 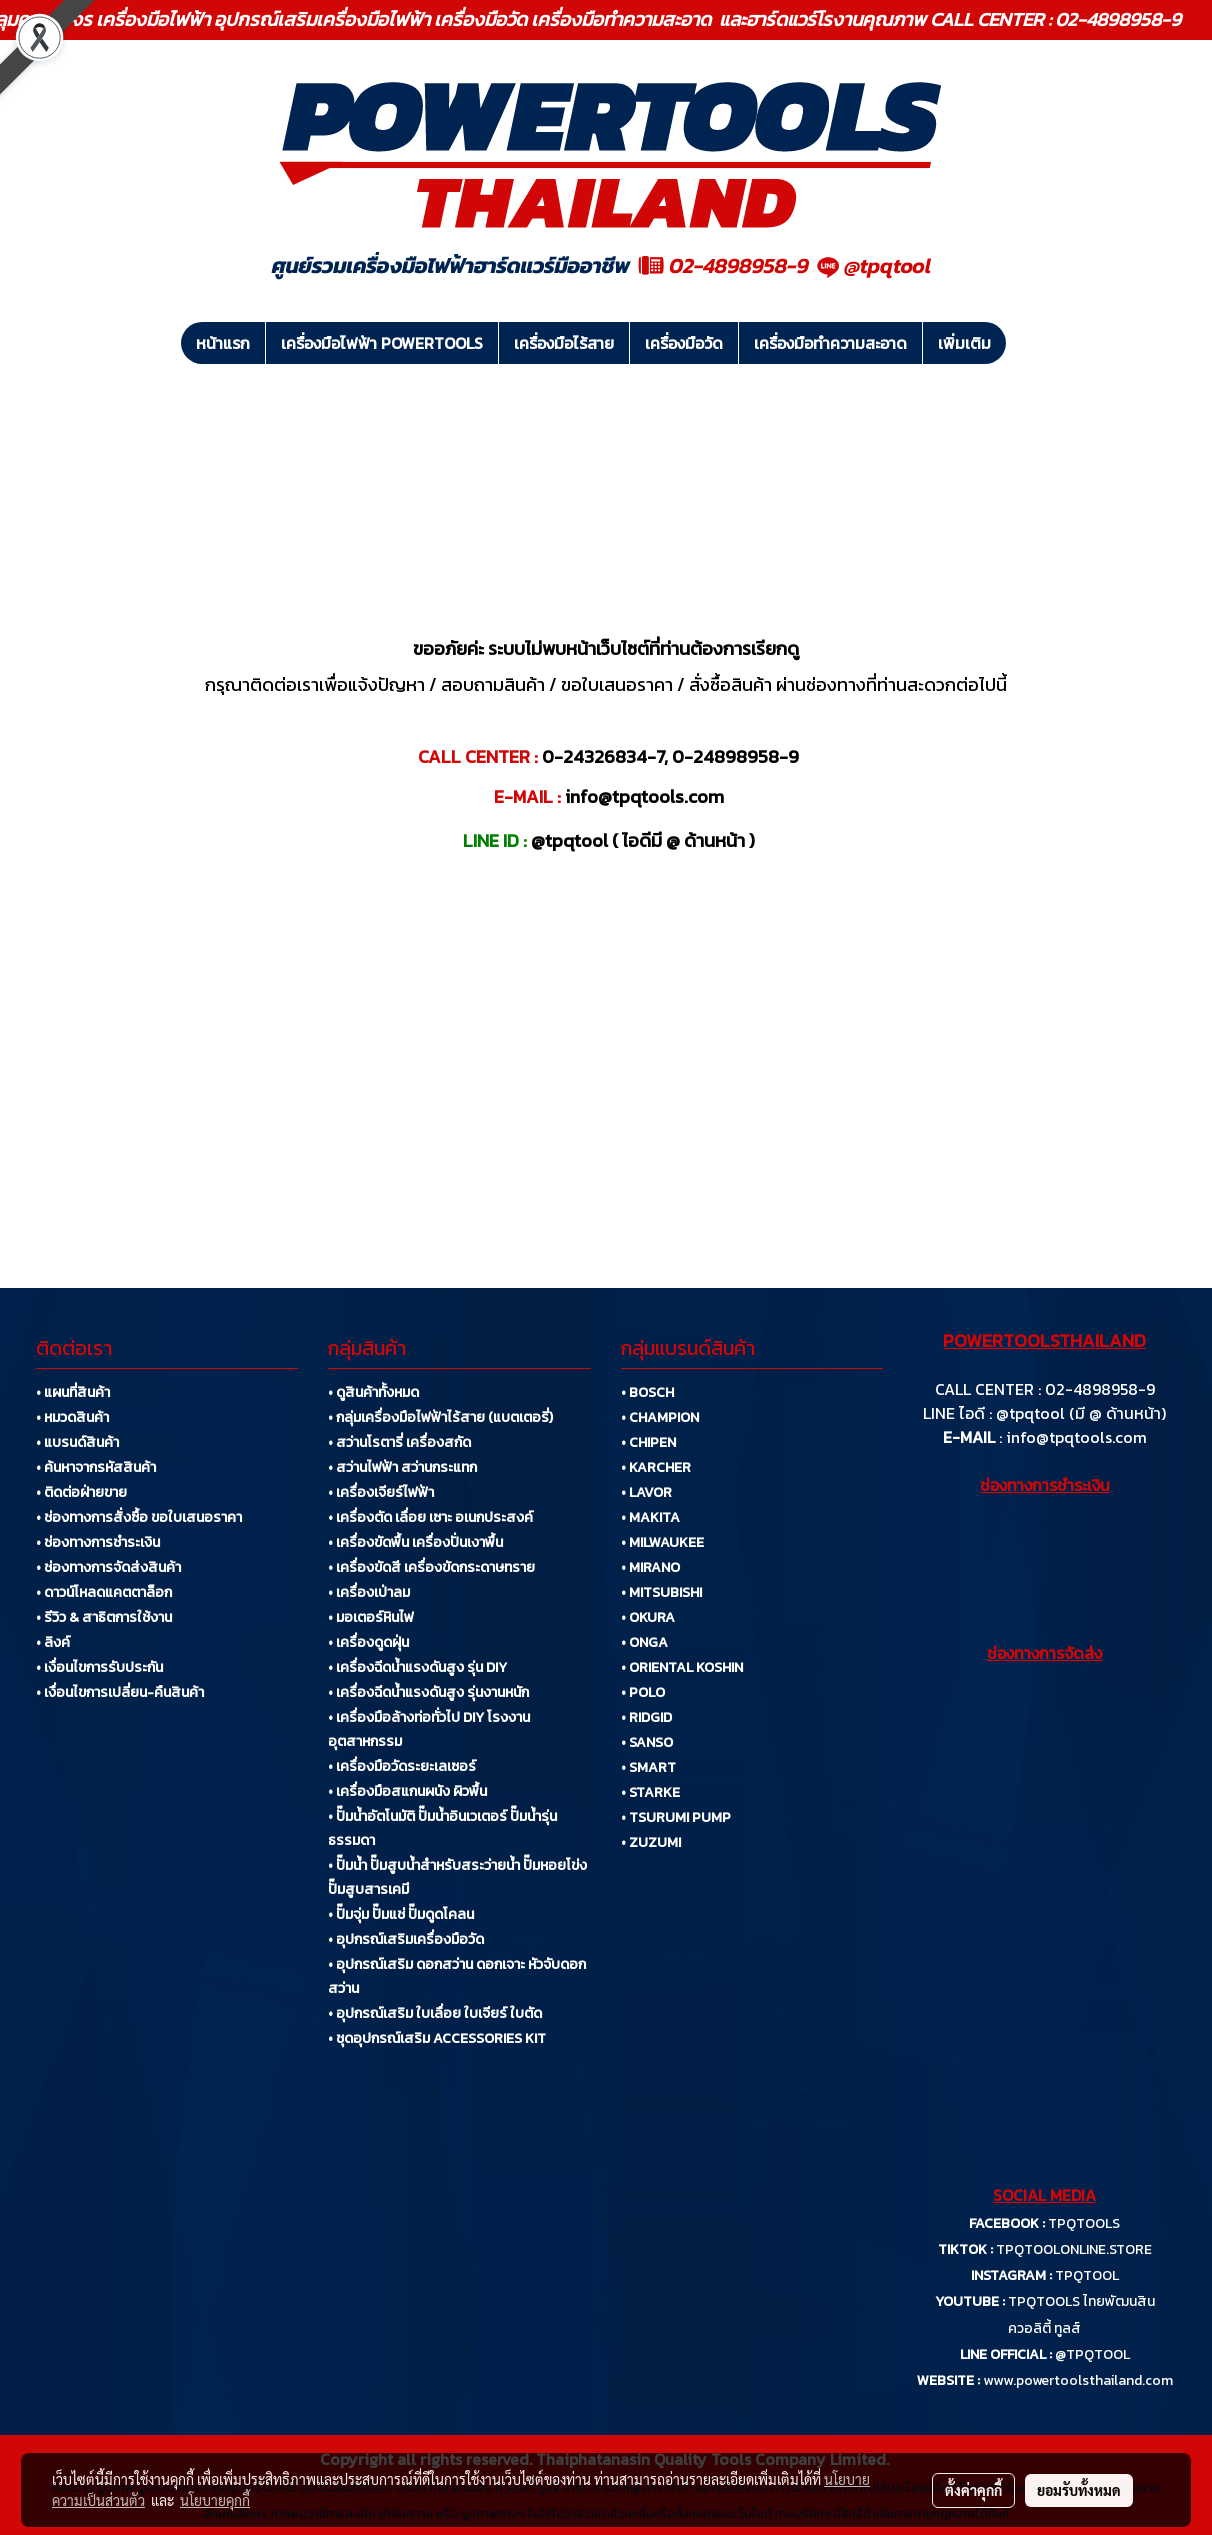 I want to click on • MITSUBISHI, so click(x=661, y=1592).